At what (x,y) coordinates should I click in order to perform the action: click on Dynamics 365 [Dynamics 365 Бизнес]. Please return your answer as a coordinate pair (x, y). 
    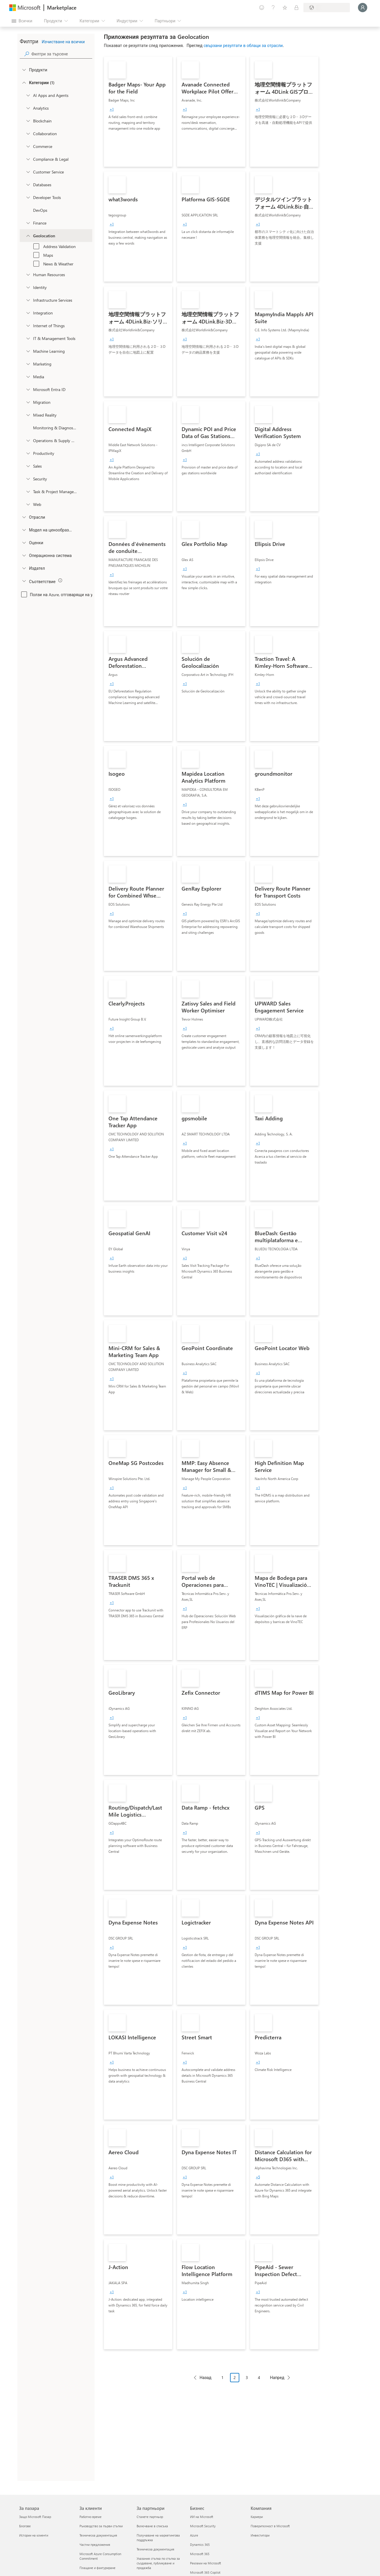
    Looking at the image, I should click on (200, 2544).